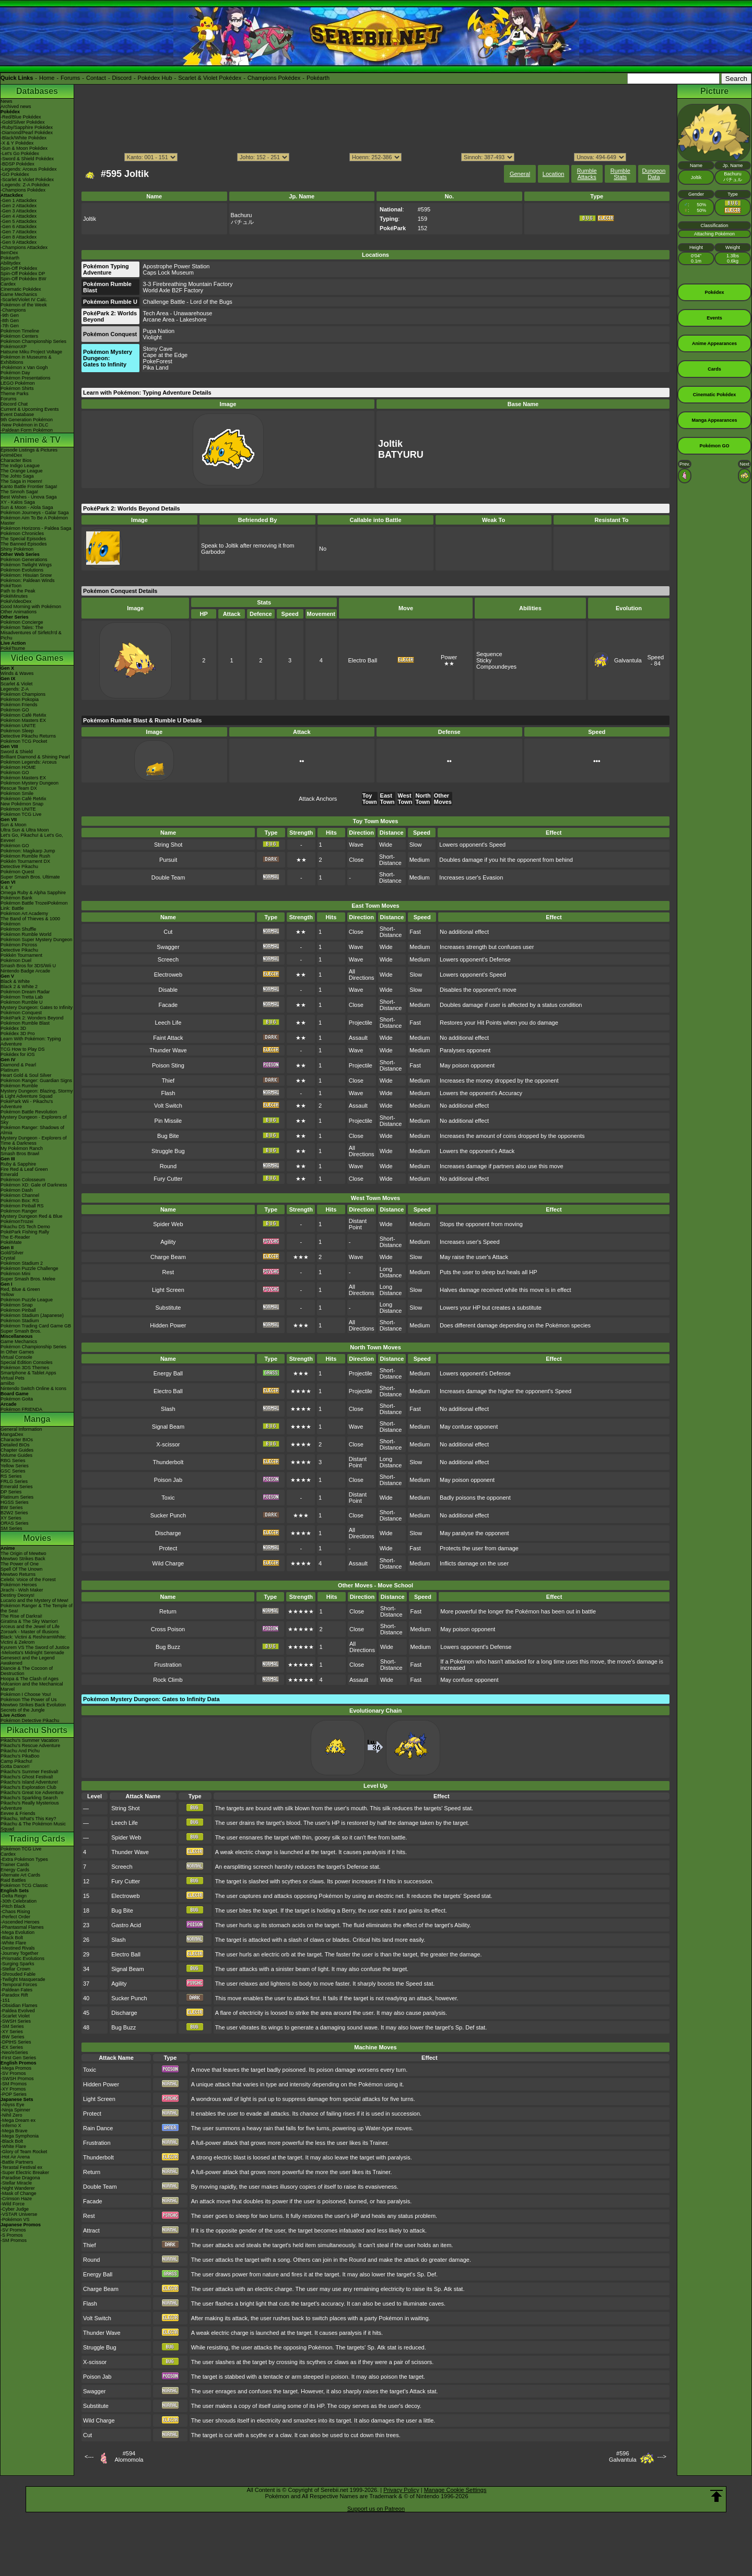 Image resolution: width=752 pixels, height=2576 pixels. What do you see at coordinates (10, 320) in the screenshot?
I see `-8th Gen` at bounding box center [10, 320].